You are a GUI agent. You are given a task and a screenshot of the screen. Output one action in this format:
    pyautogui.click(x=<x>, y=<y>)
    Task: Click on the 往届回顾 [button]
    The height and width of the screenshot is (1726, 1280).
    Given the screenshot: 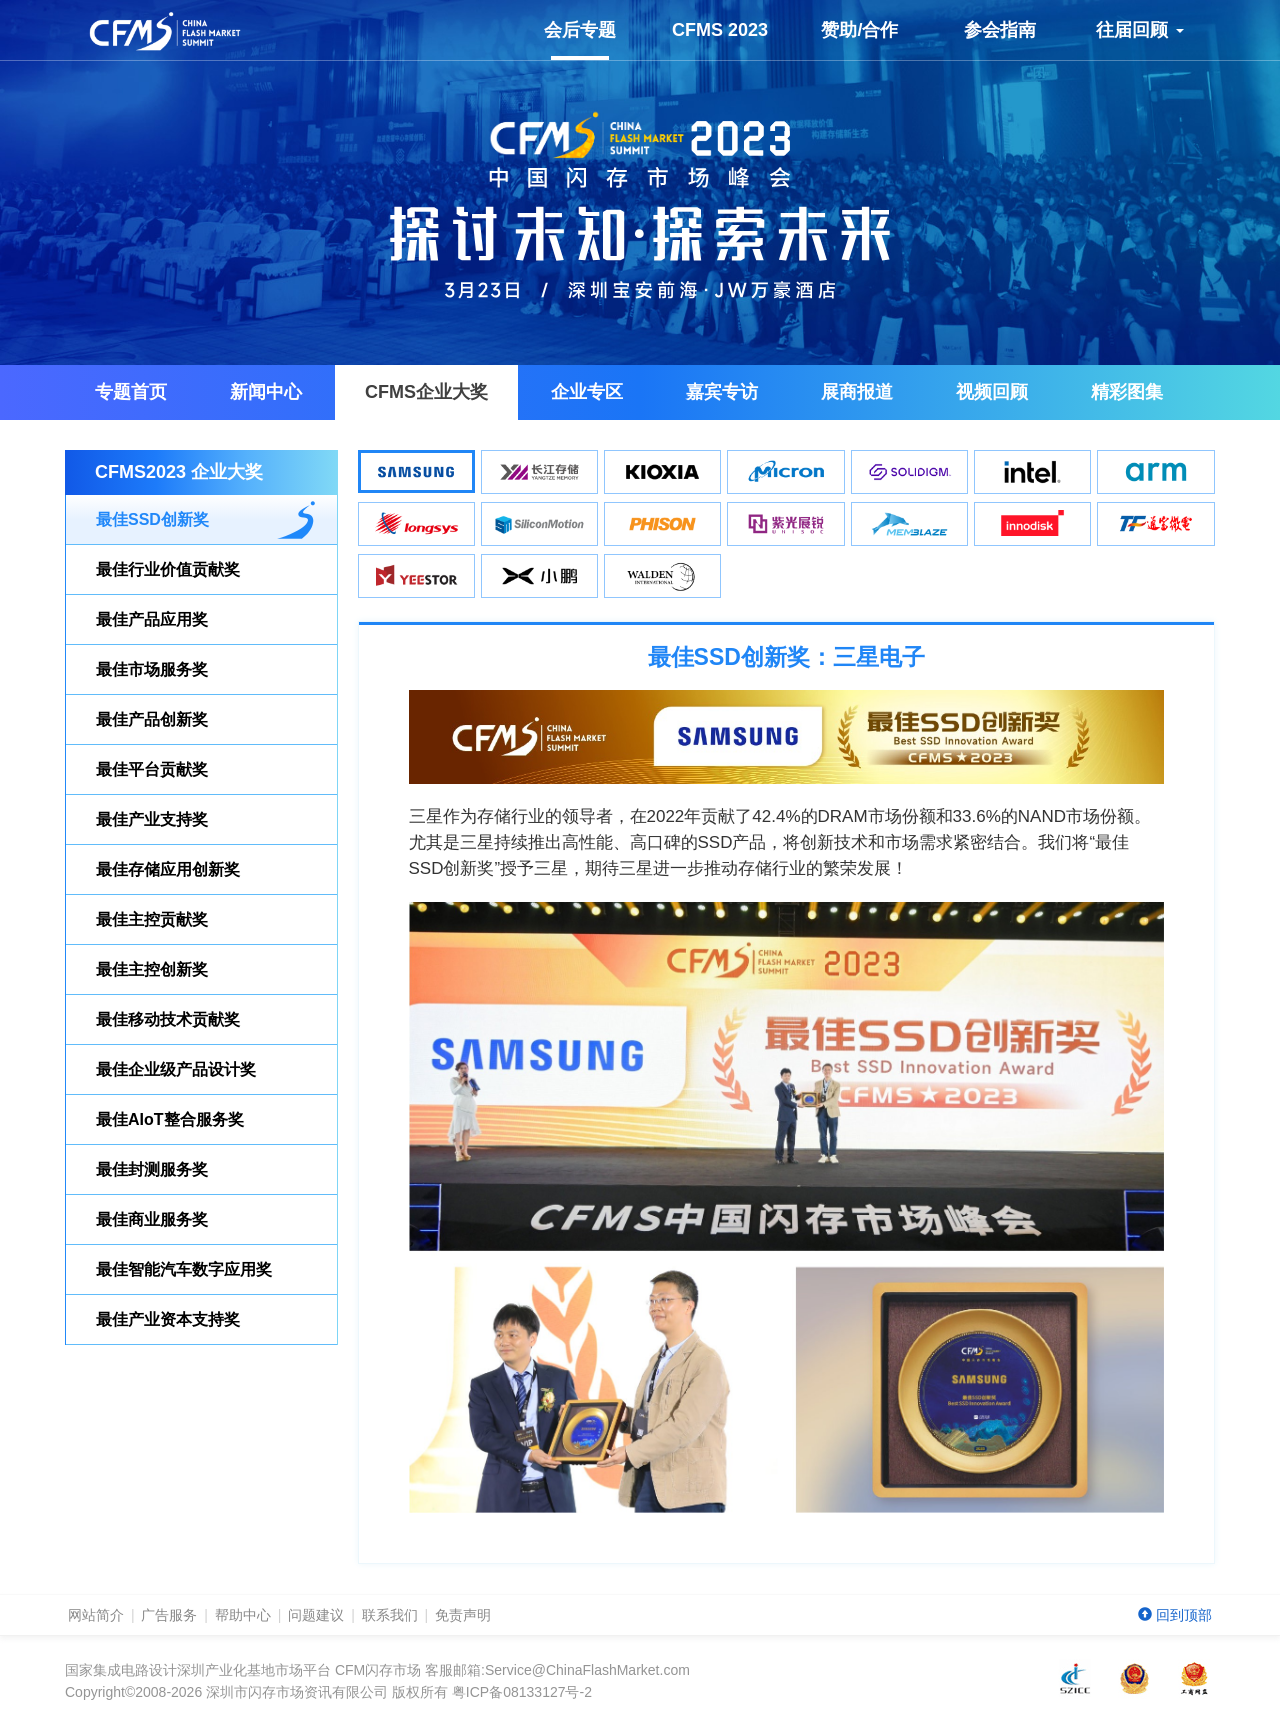 What is the action you would take?
    pyautogui.click(x=1139, y=30)
    